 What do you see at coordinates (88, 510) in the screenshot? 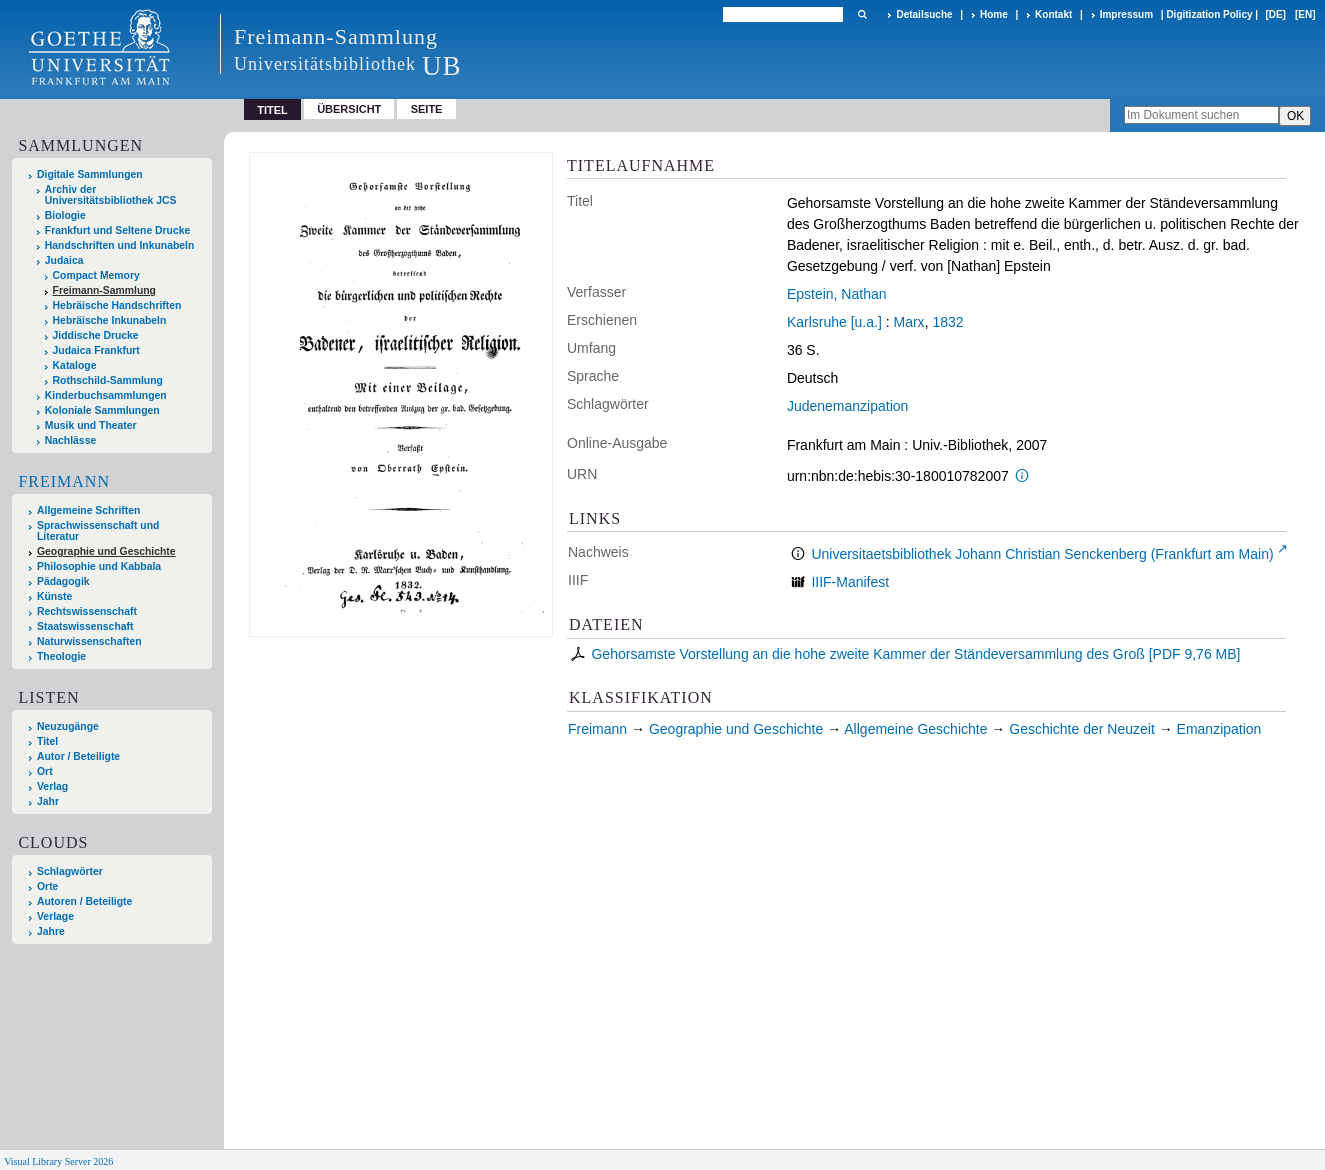
I see `Allgemeine Schriften` at bounding box center [88, 510].